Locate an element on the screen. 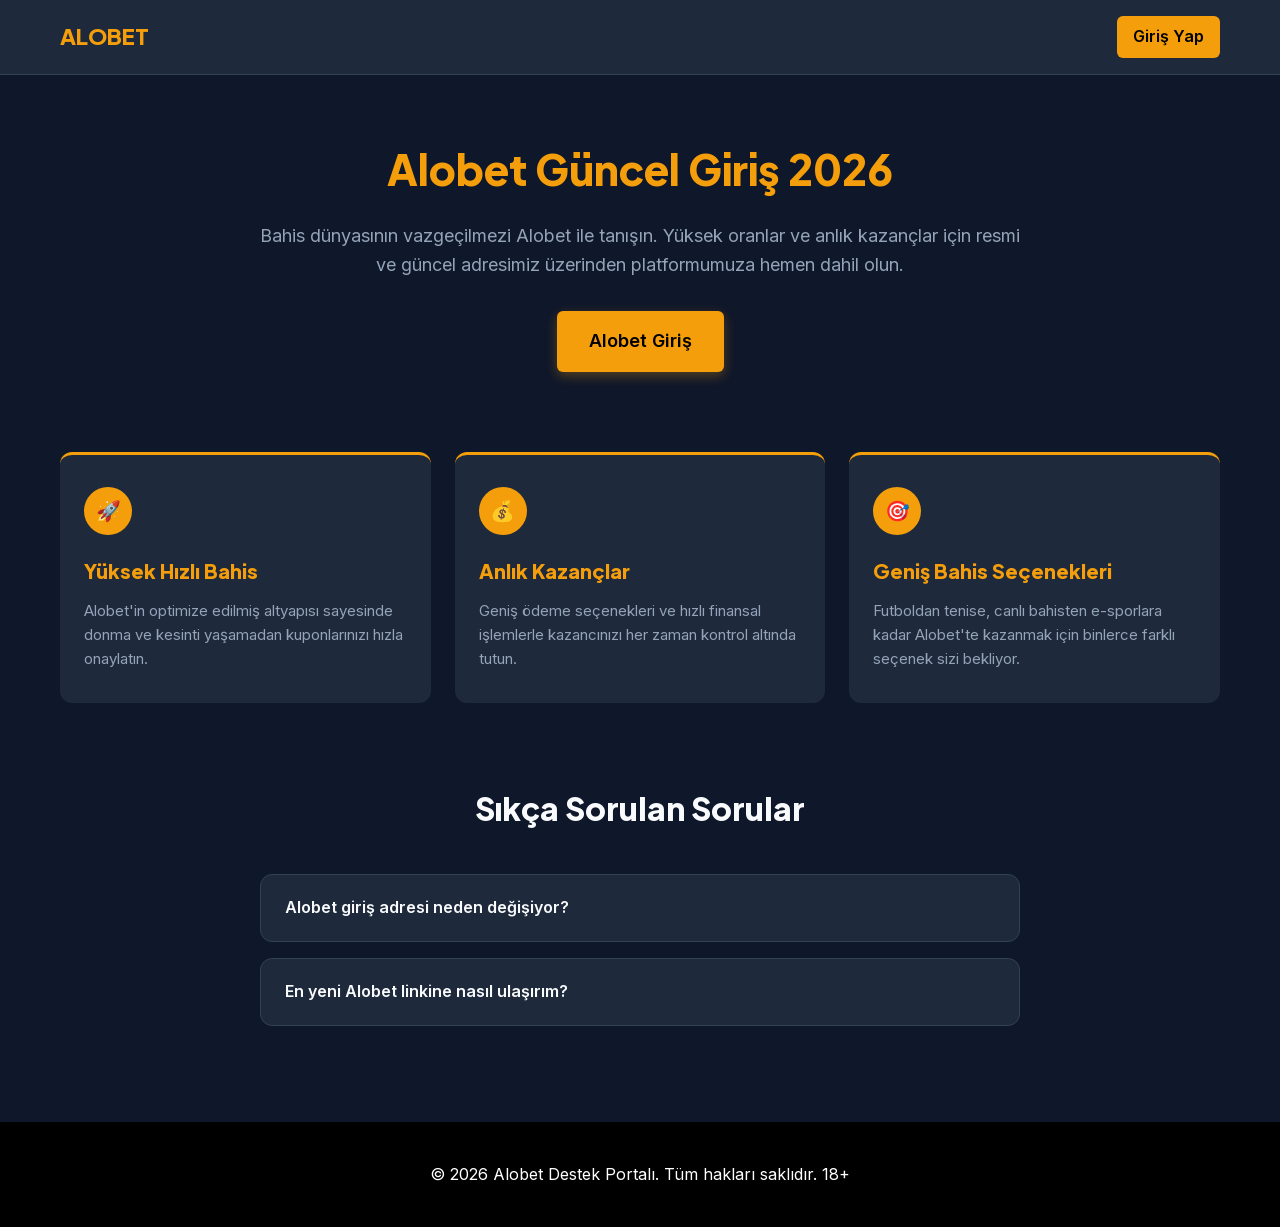 This screenshot has width=1280, height=1227. En yeni Alobet linkine nasıl ulaşırım? is located at coordinates (426, 991).